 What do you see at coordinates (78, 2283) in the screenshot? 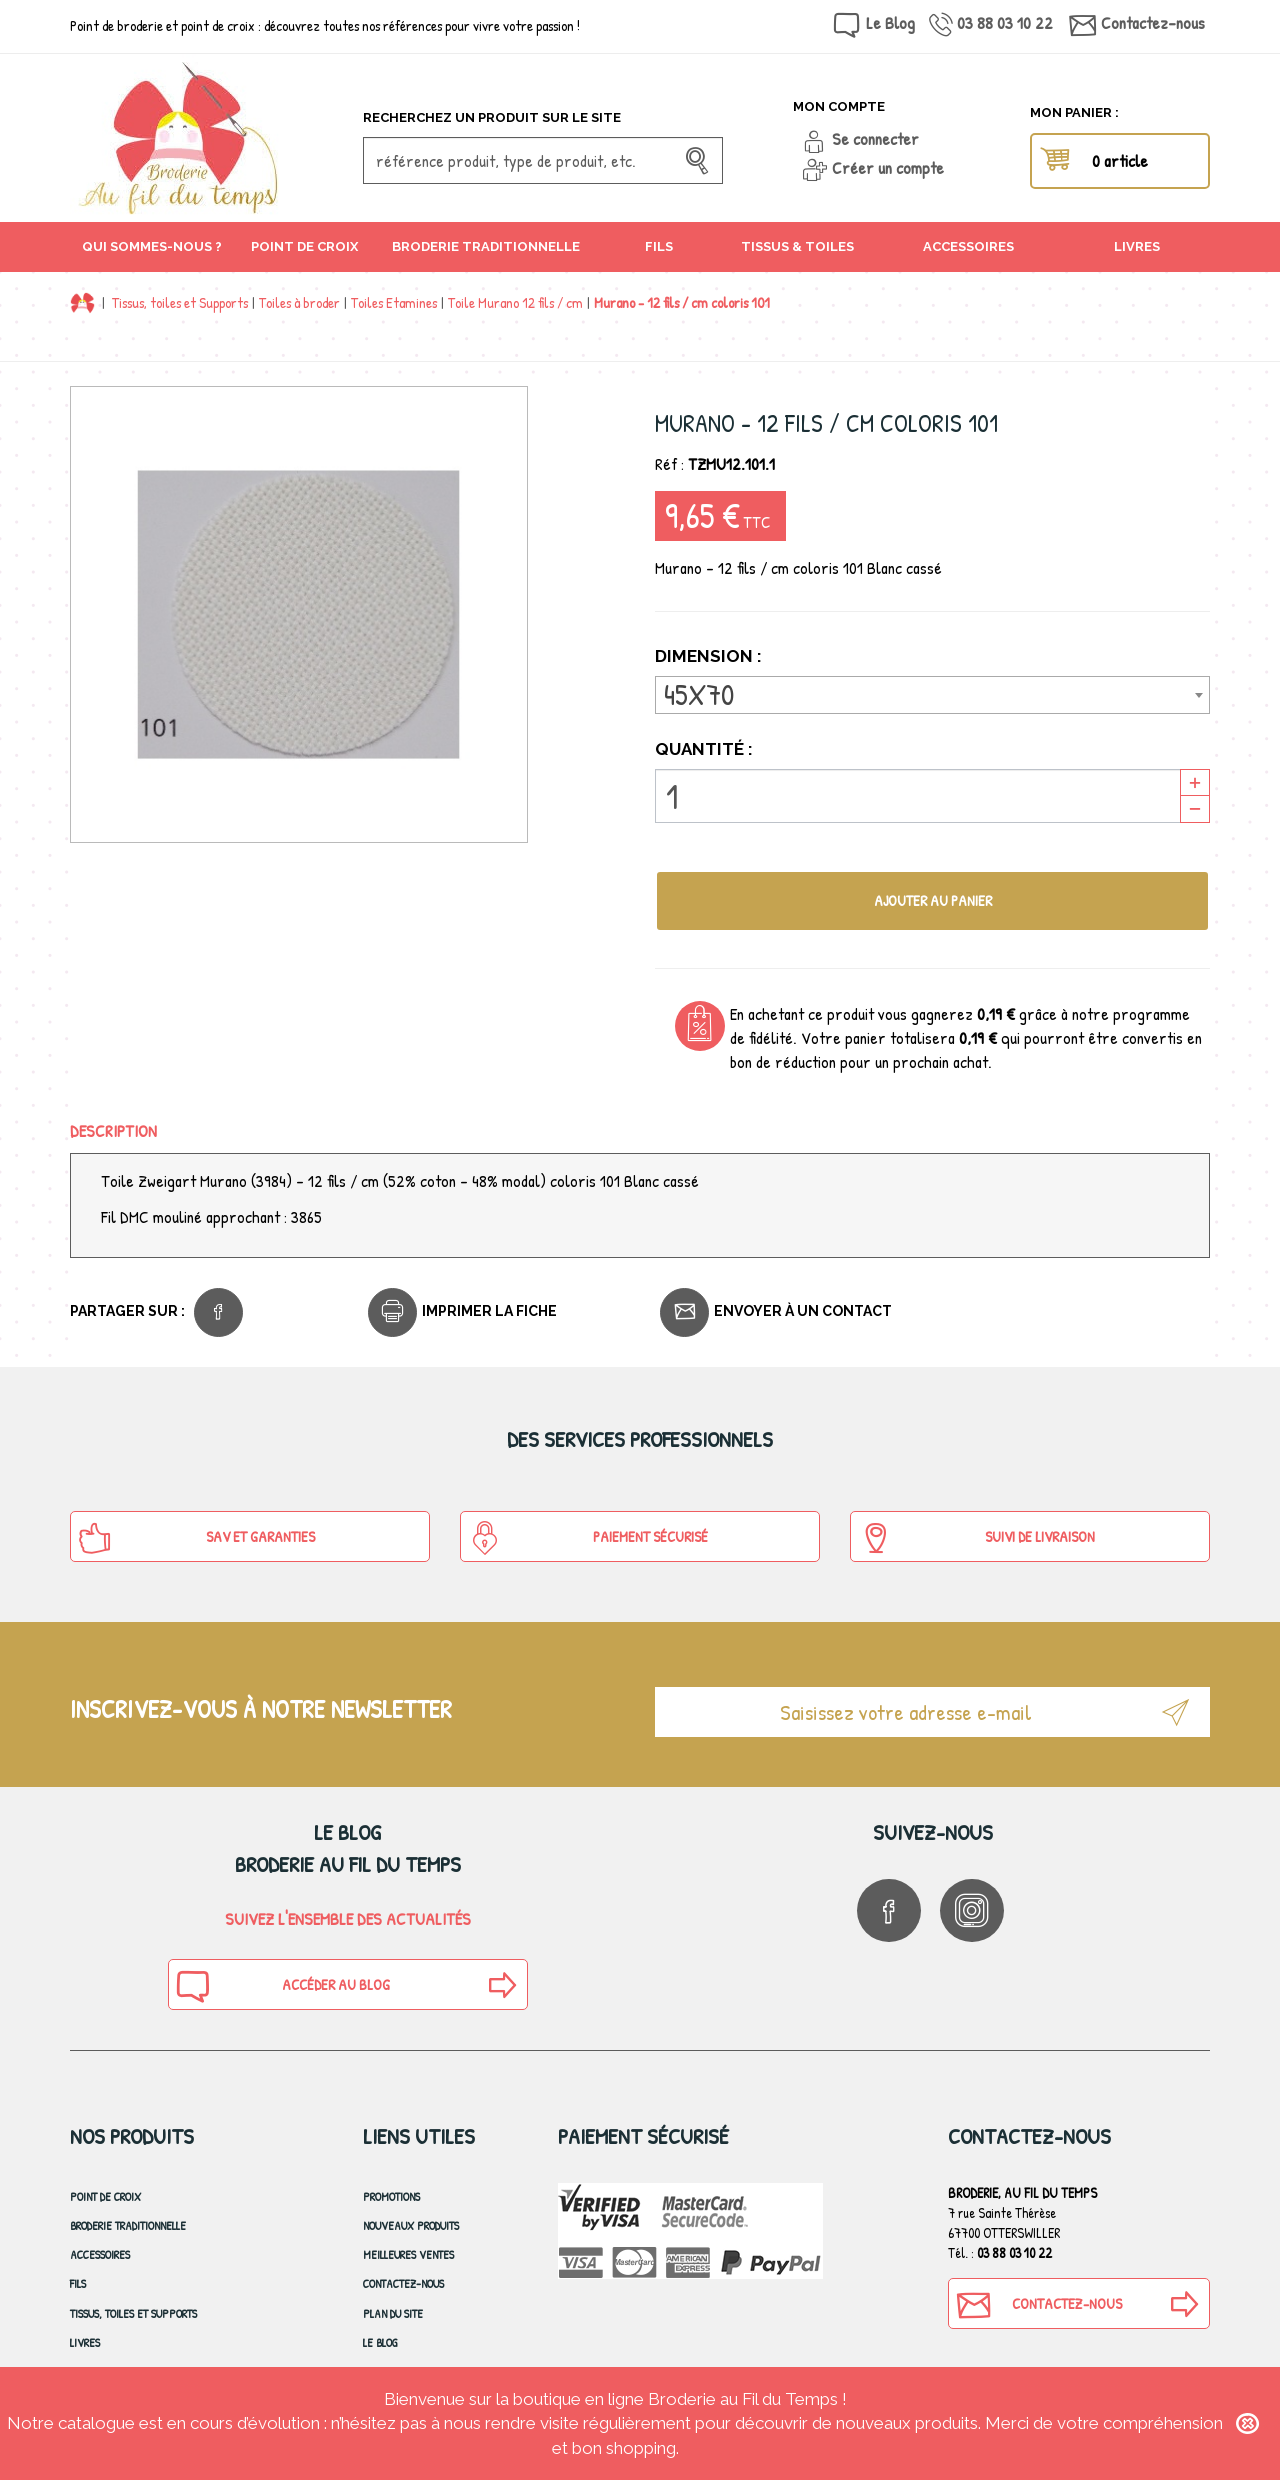
I see `Fils` at bounding box center [78, 2283].